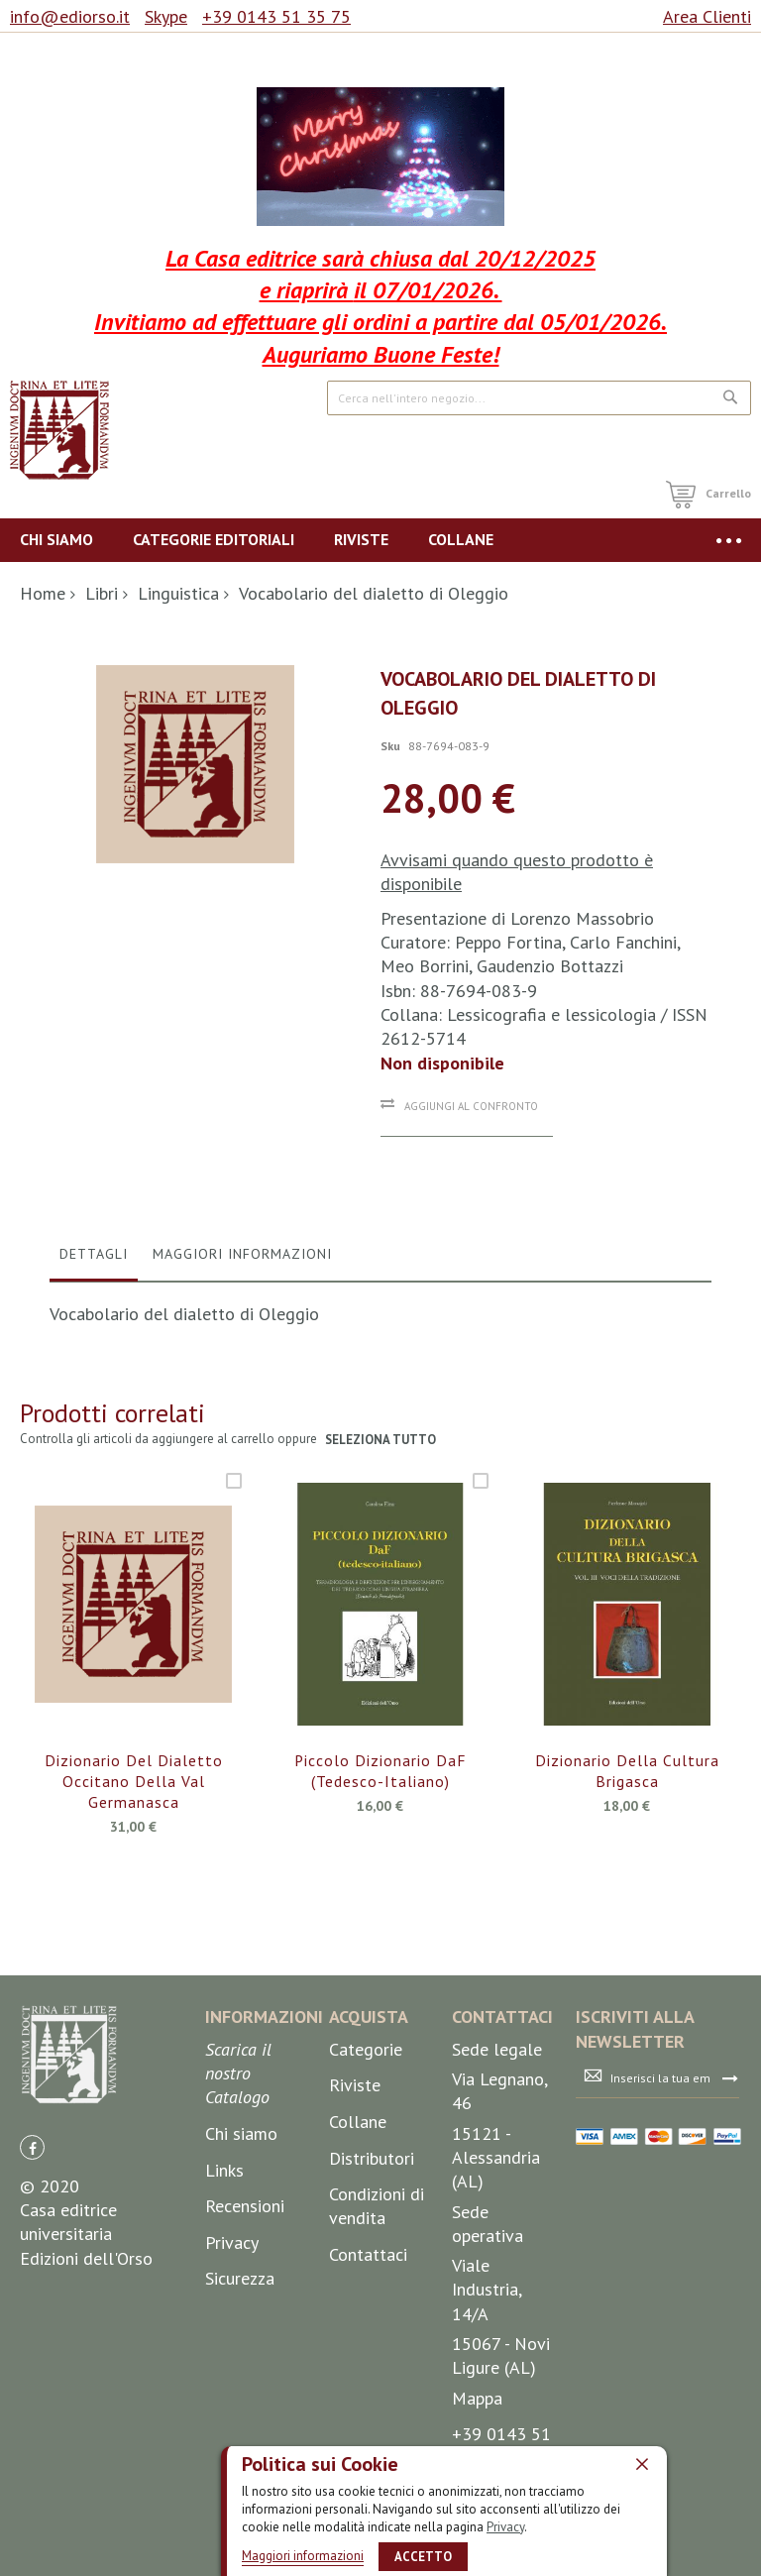 The width and height of the screenshot is (761, 2576). I want to click on Aggiungi al confronto, so click(471, 1106).